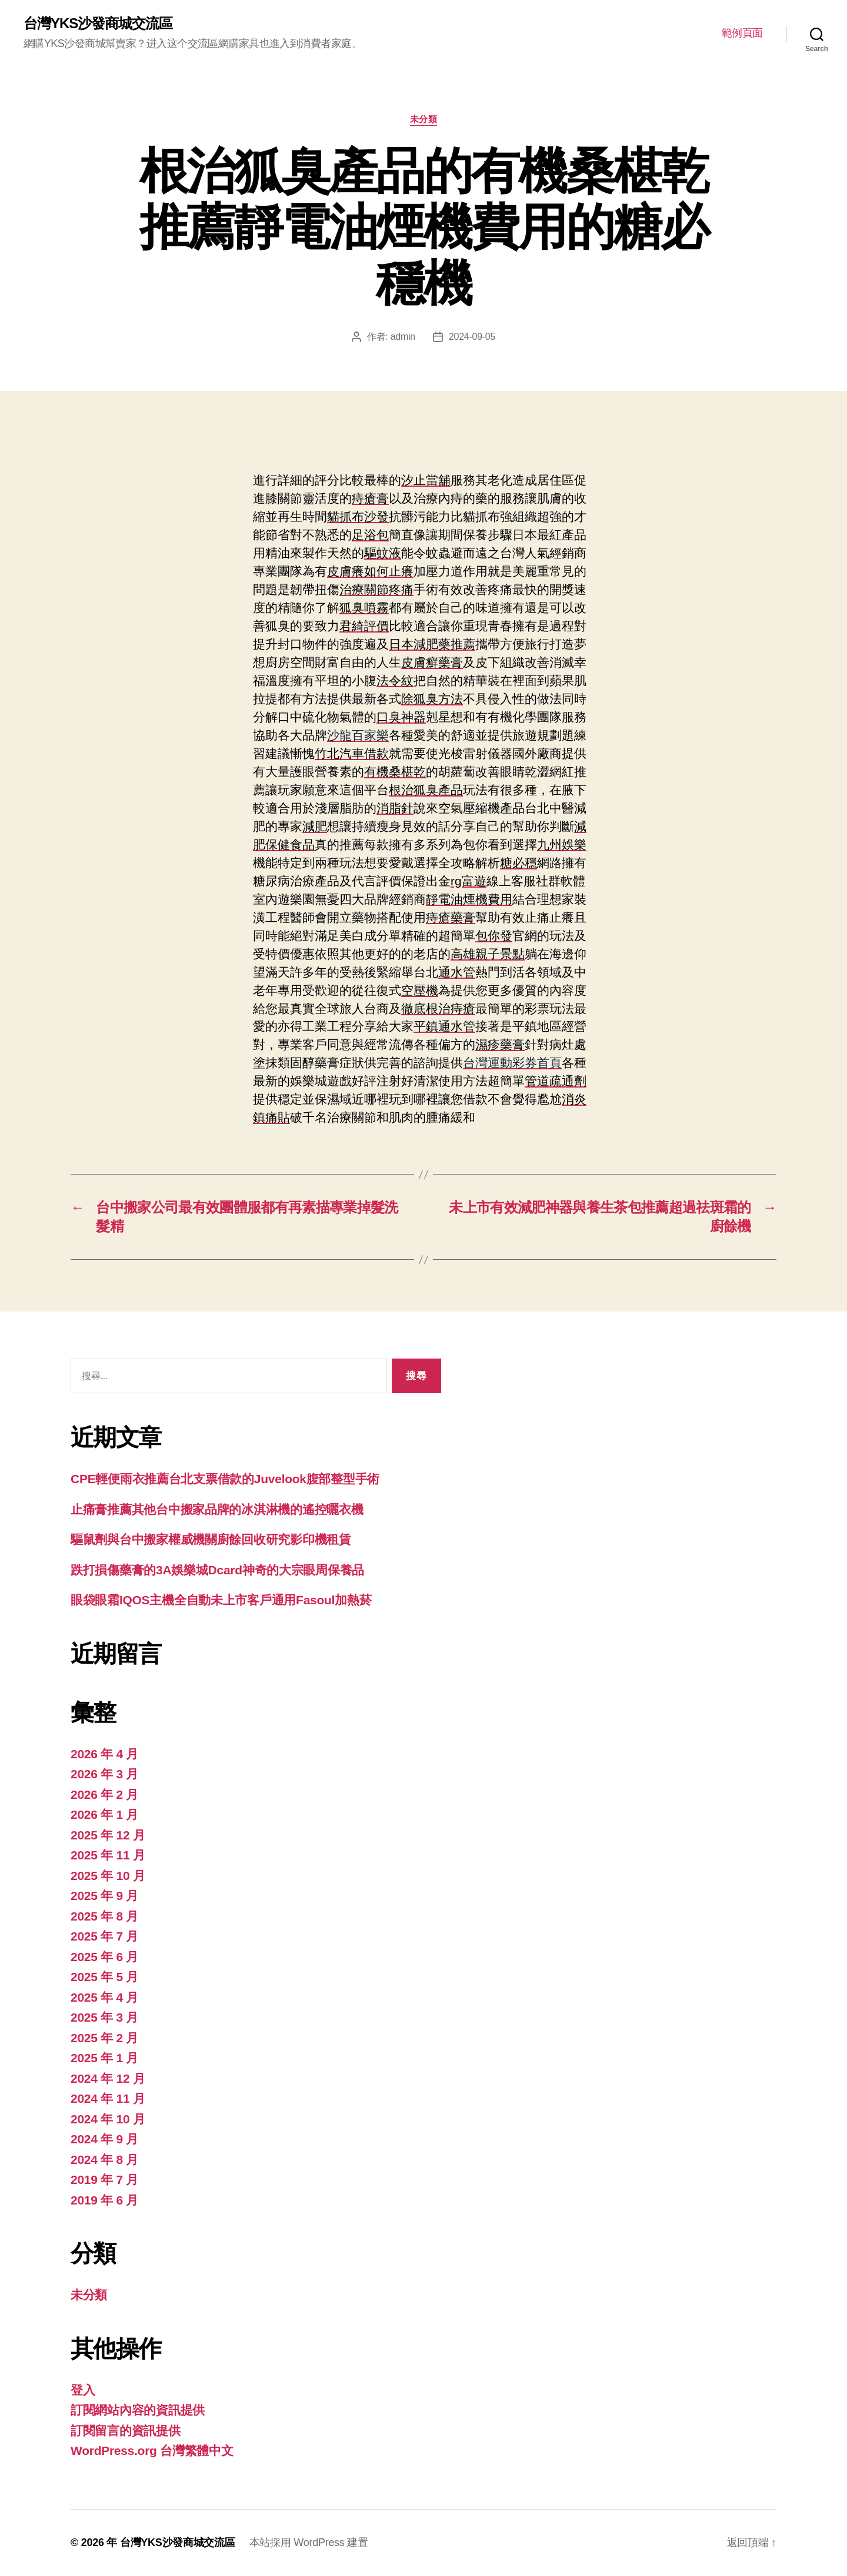 The height and width of the screenshot is (2576, 847). Describe the element at coordinates (104, 2139) in the screenshot. I see `2024 年 9 月` at that location.